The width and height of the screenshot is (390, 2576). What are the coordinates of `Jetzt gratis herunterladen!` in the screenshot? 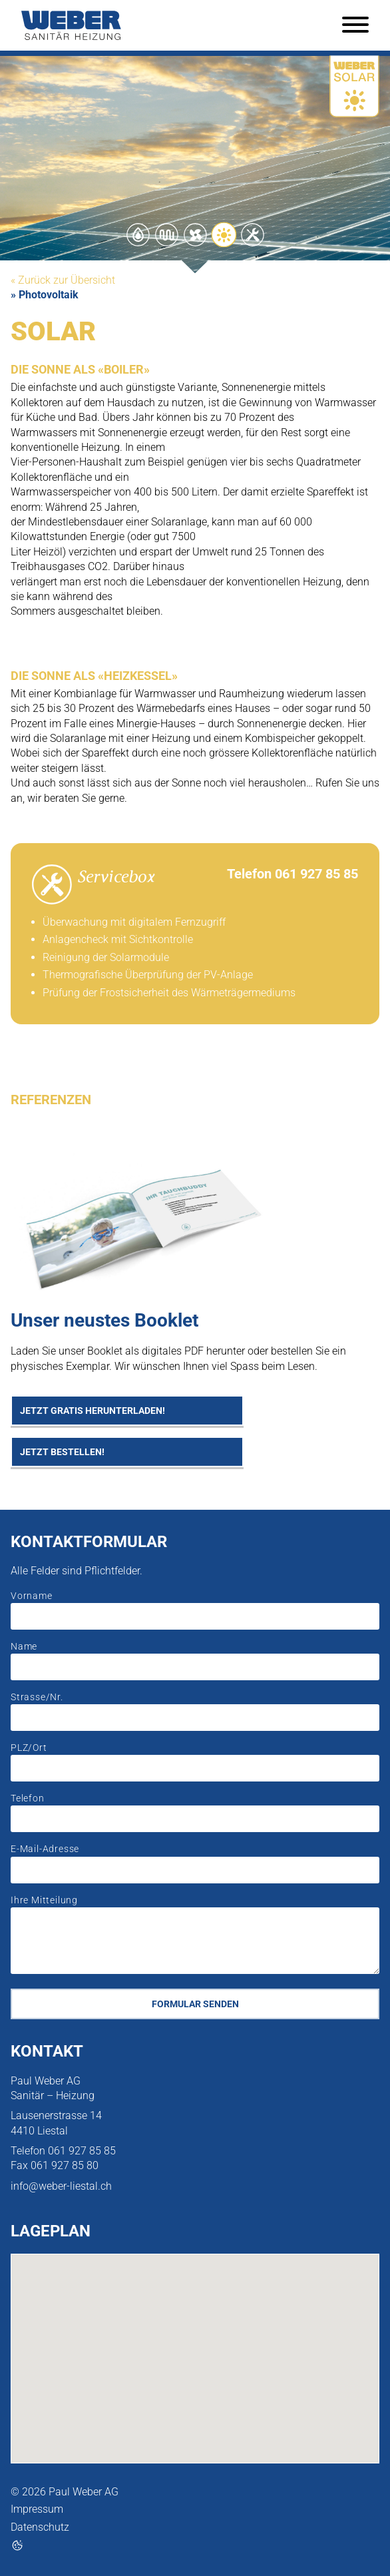 It's located at (92, 1411).